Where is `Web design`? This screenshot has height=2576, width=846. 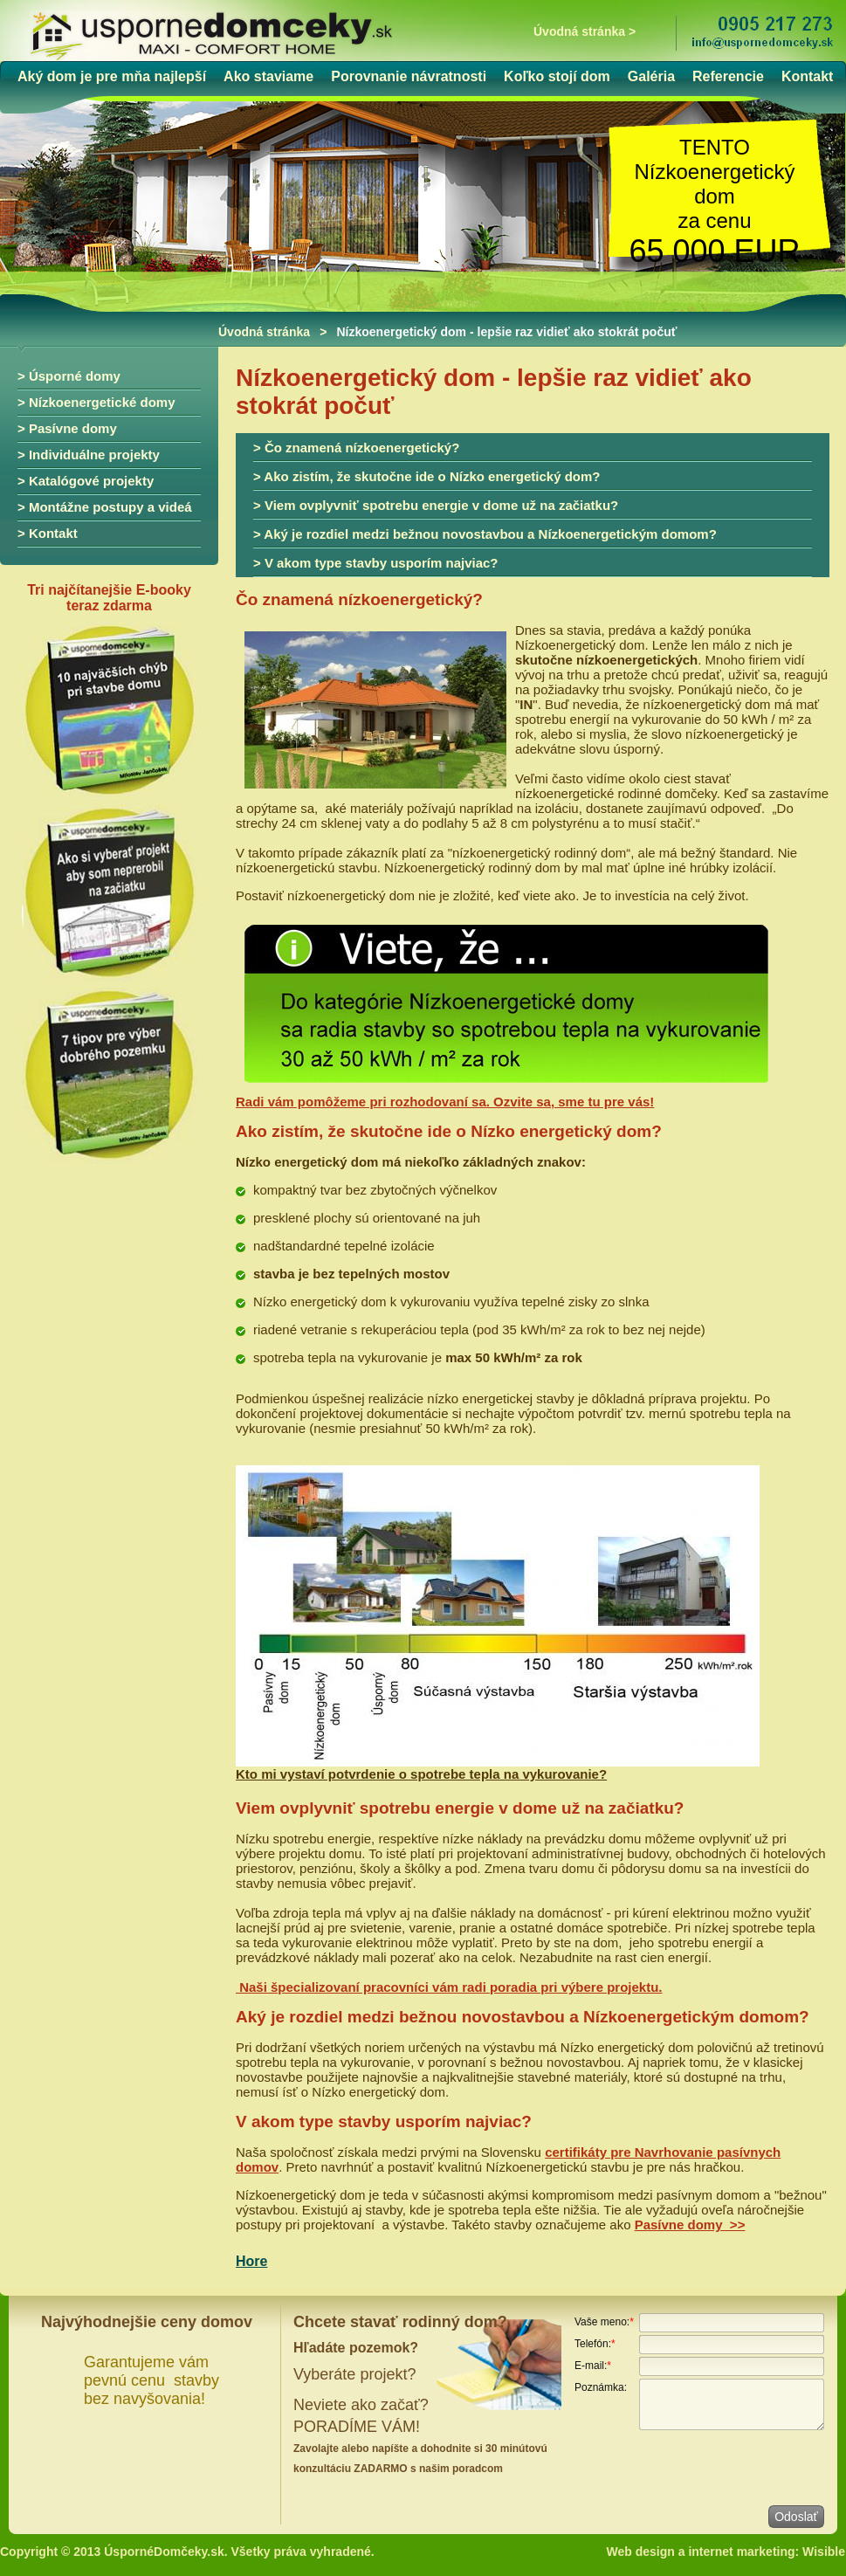 Web design is located at coordinates (641, 2552).